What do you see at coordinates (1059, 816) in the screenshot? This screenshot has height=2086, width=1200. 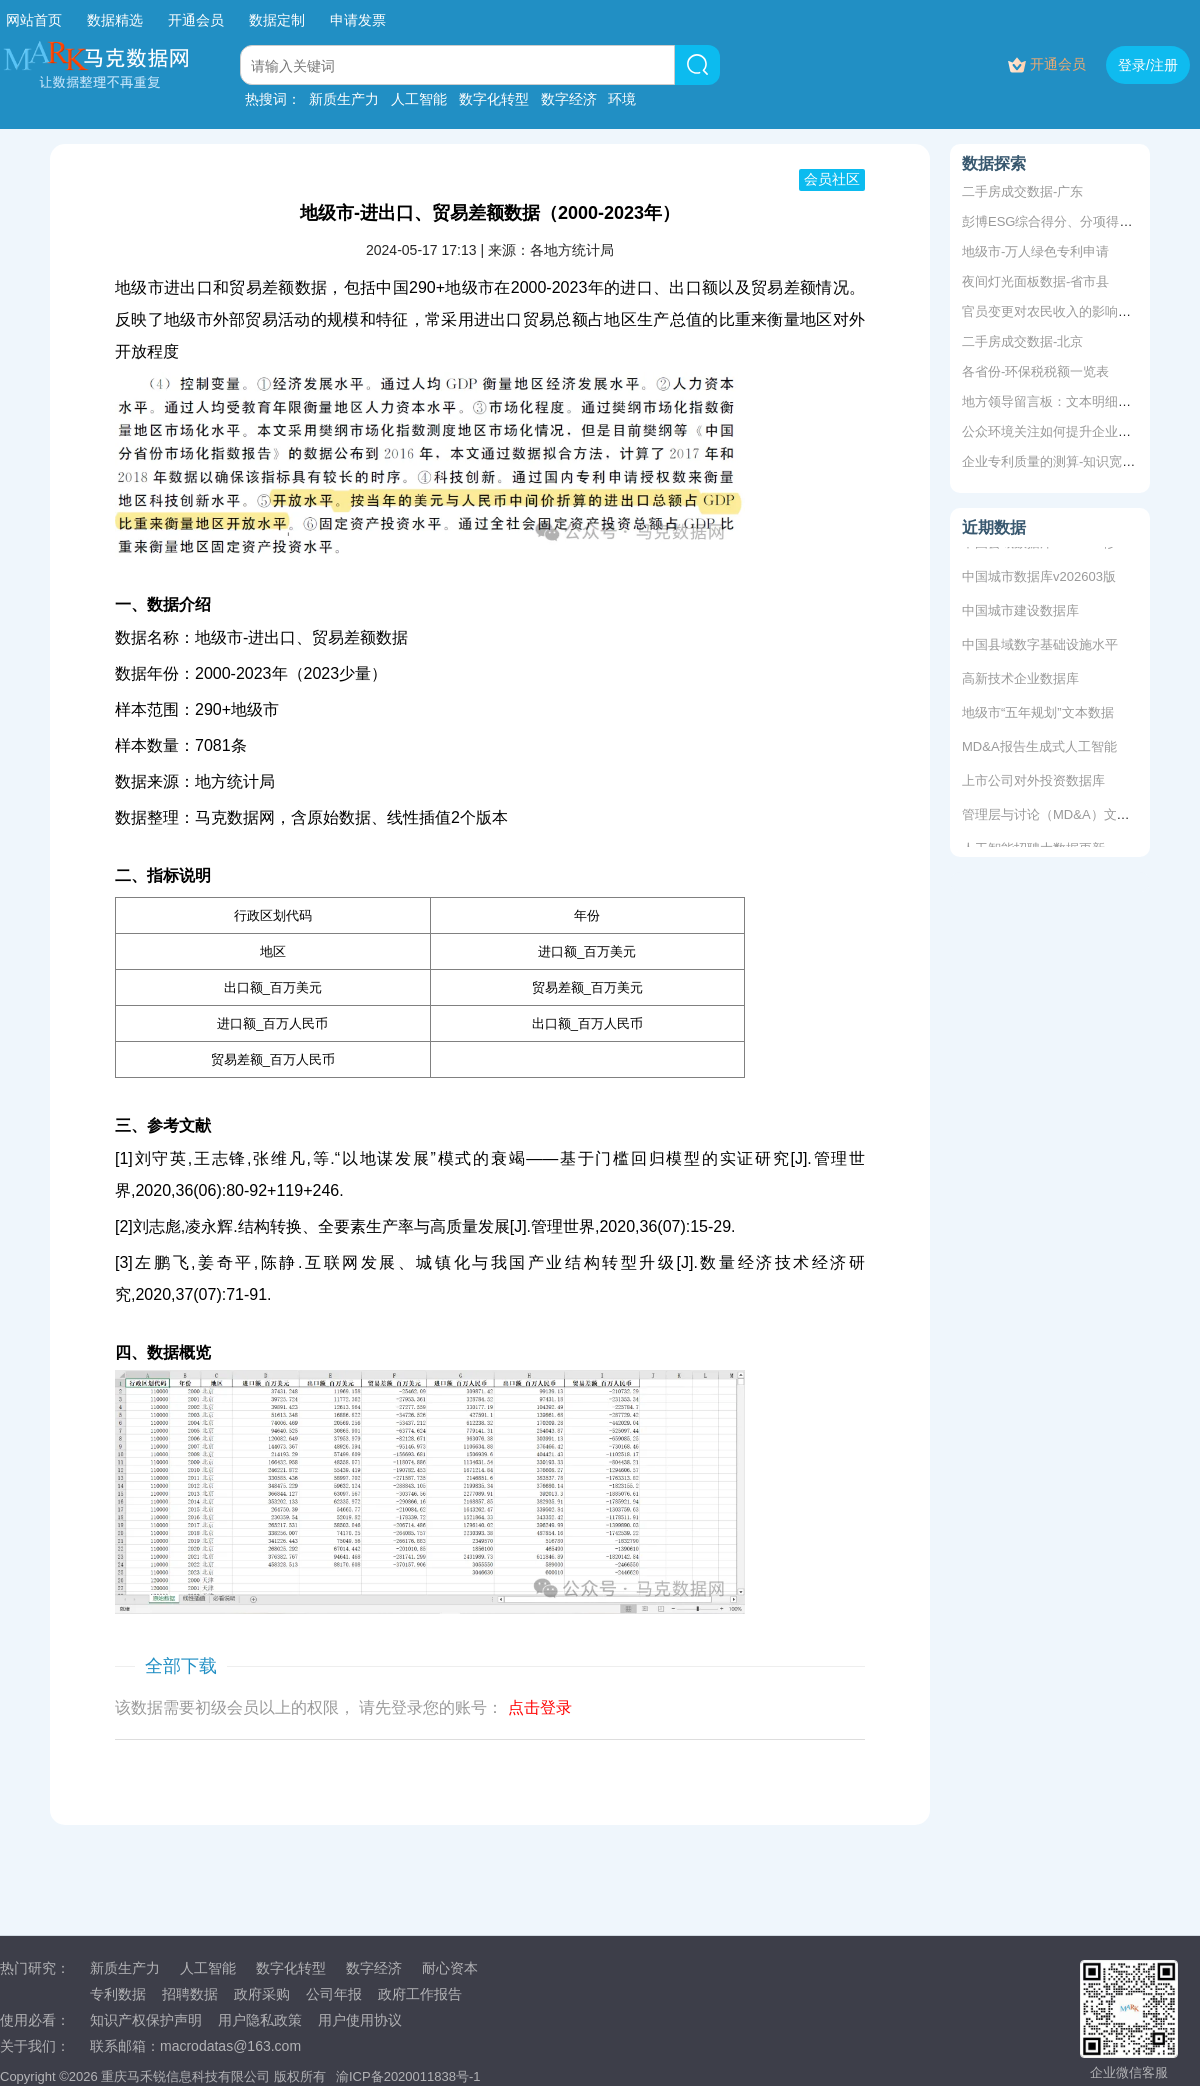 I see `管理层与讨论（MD&A）文本数据` at bounding box center [1059, 816].